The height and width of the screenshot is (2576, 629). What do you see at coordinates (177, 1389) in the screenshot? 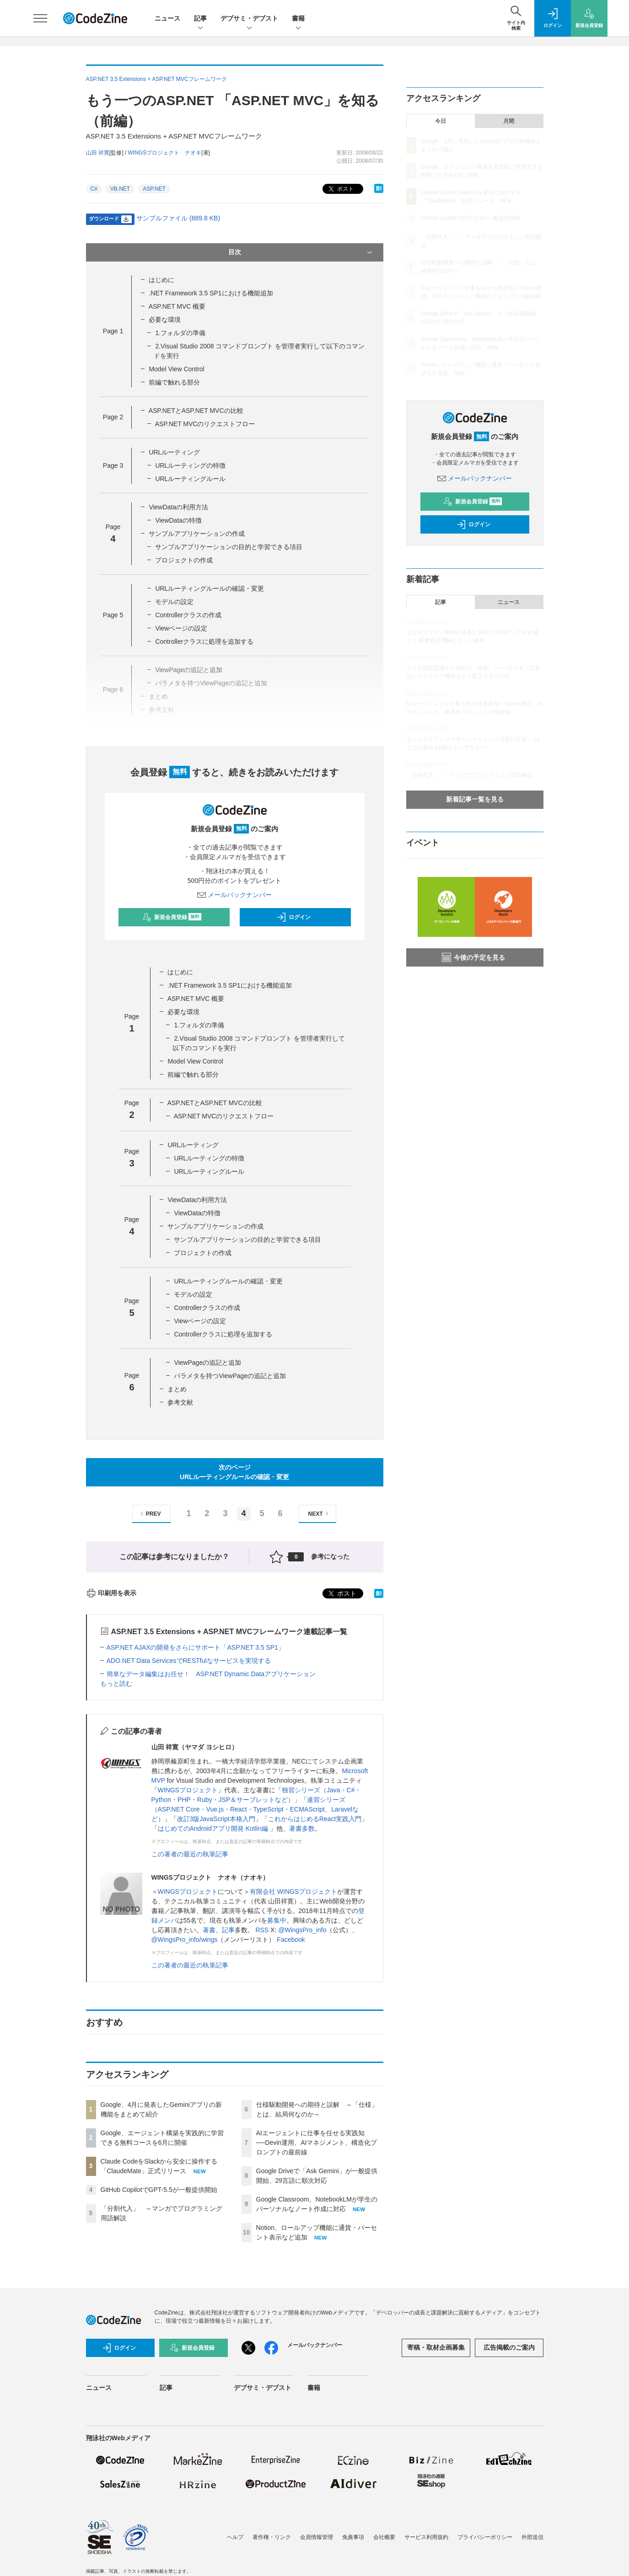
I see `まとめ` at bounding box center [177, 1389].